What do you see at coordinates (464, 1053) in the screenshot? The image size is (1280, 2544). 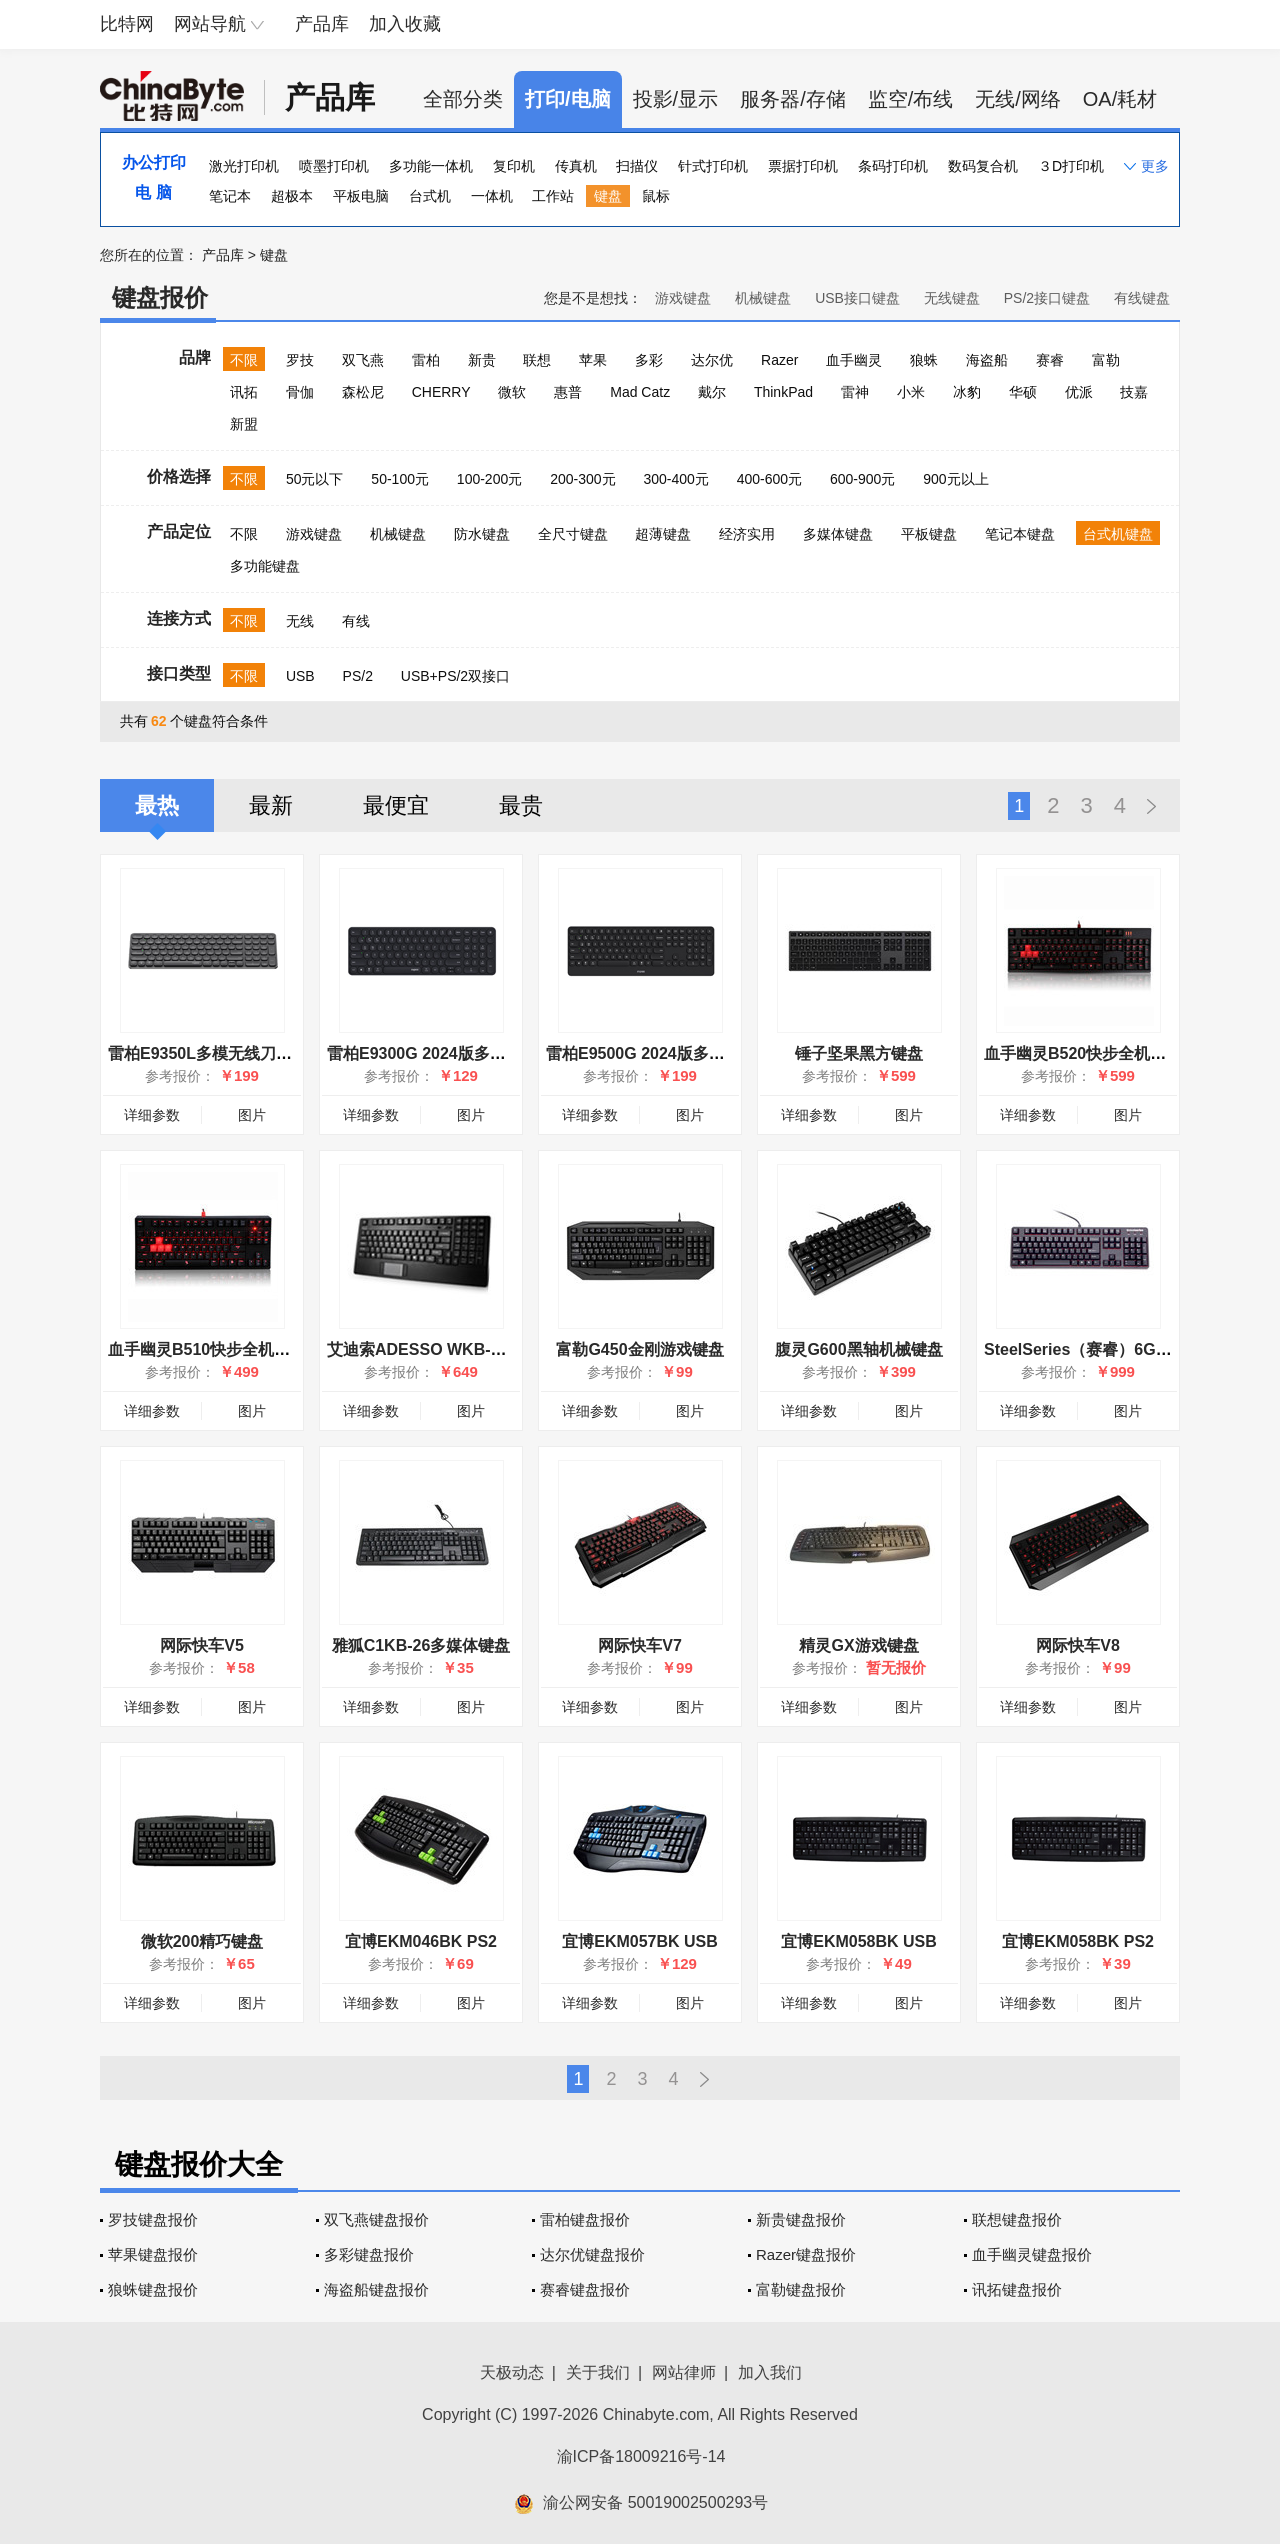 I see `雷柏E9300G 2024版多模无线刀锋键盘` at bounding box center [464, 1053].